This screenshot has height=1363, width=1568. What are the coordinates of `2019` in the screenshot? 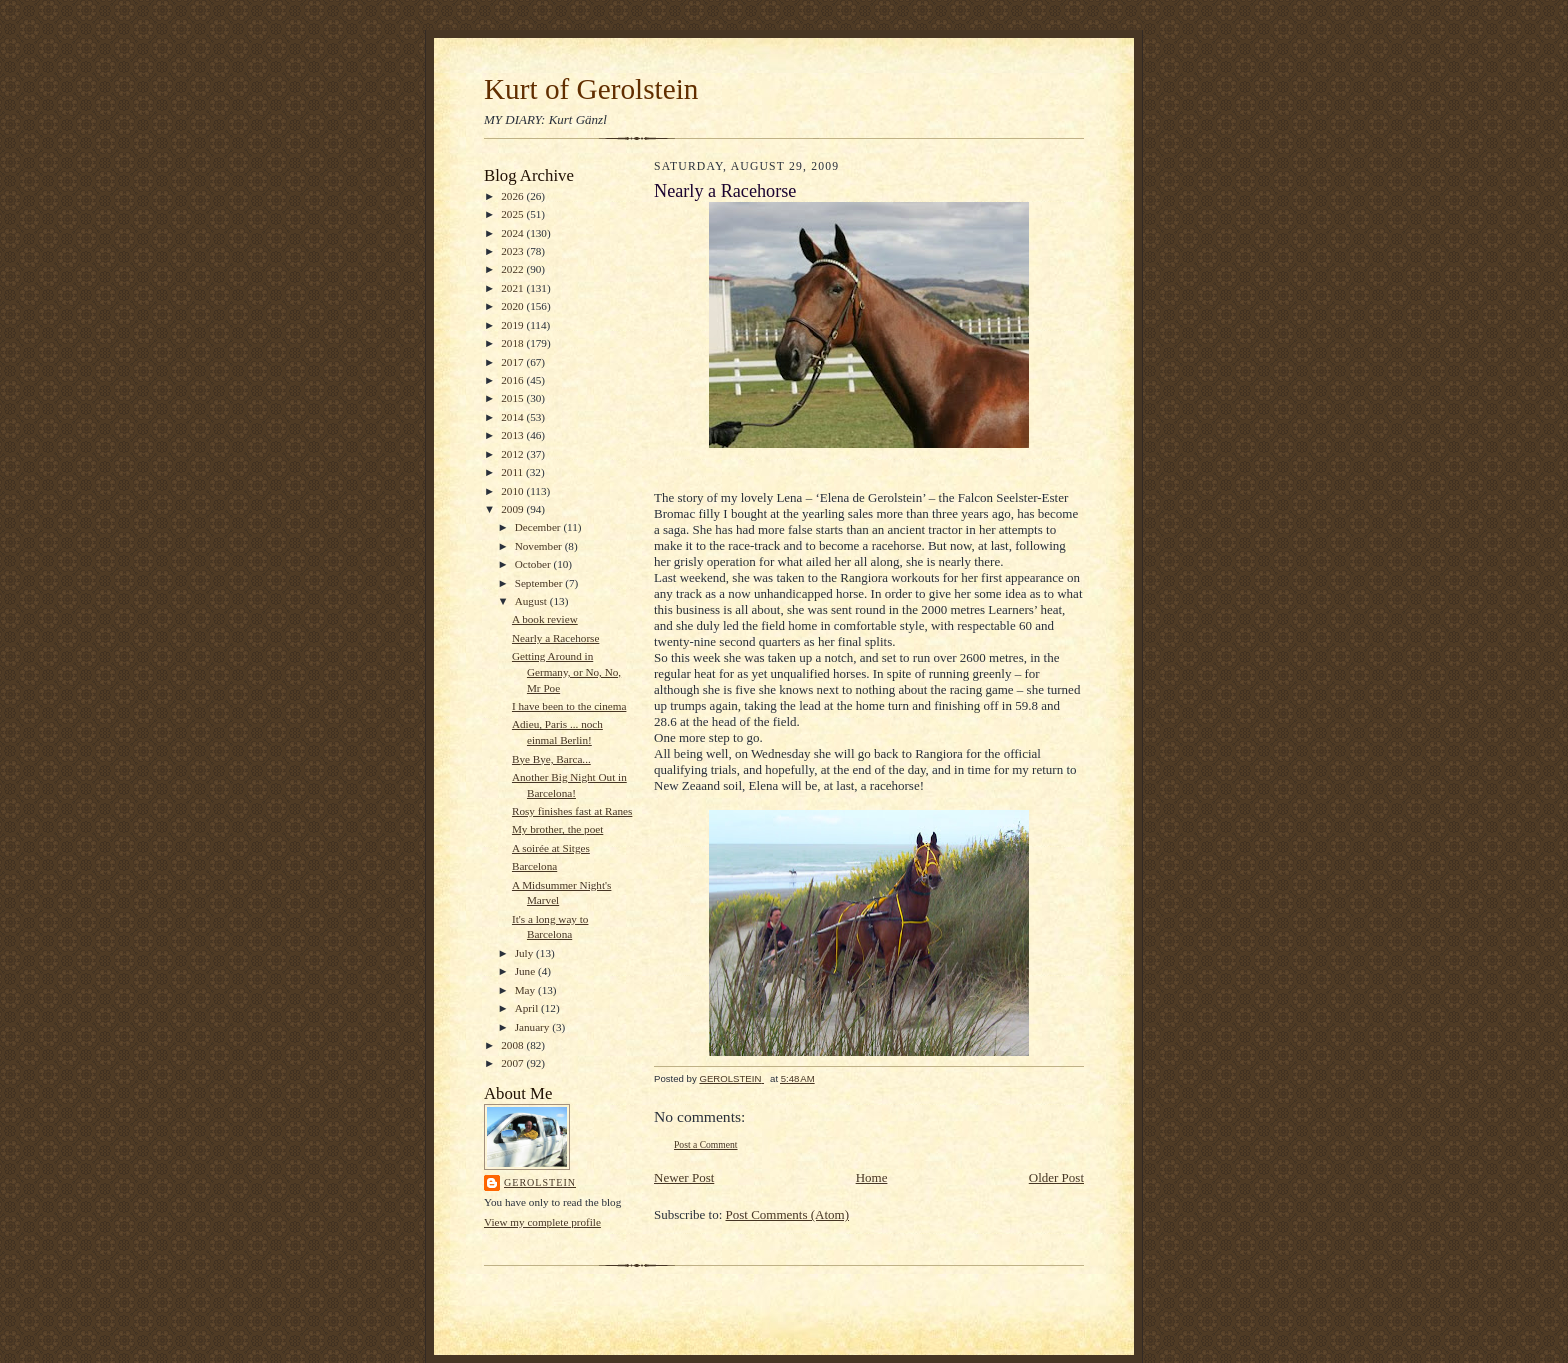 It's located at (513, 325).